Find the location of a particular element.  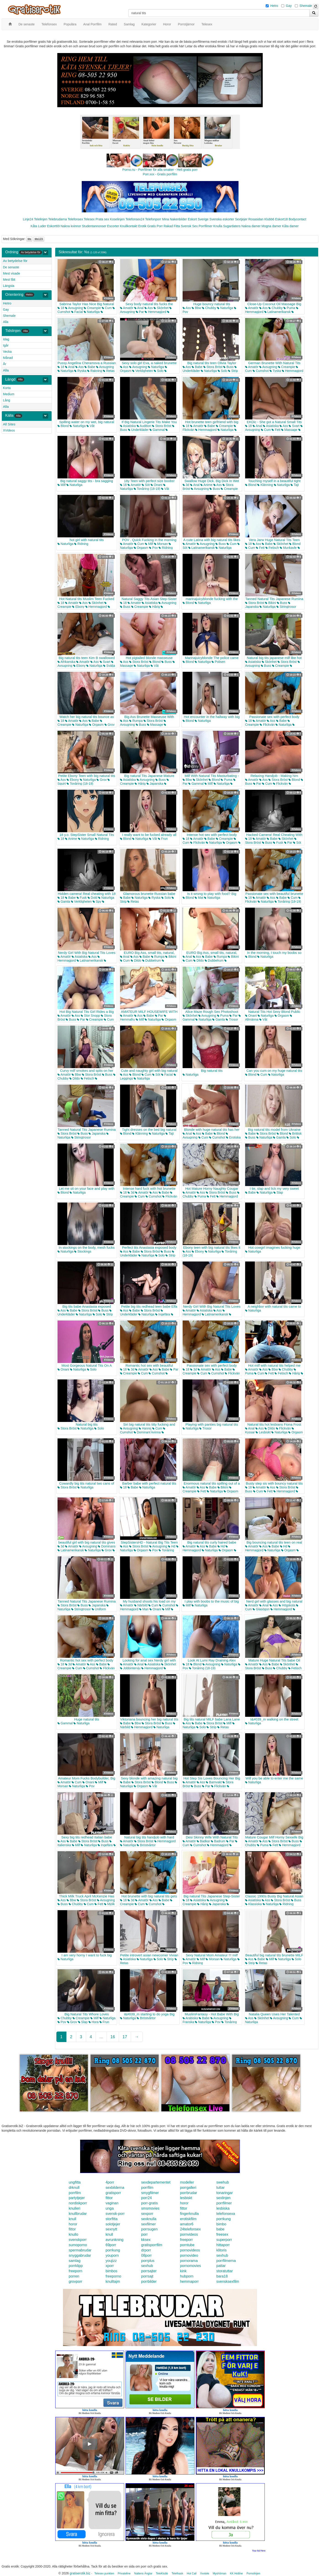

xporr is located at coordinates (109, 2266).